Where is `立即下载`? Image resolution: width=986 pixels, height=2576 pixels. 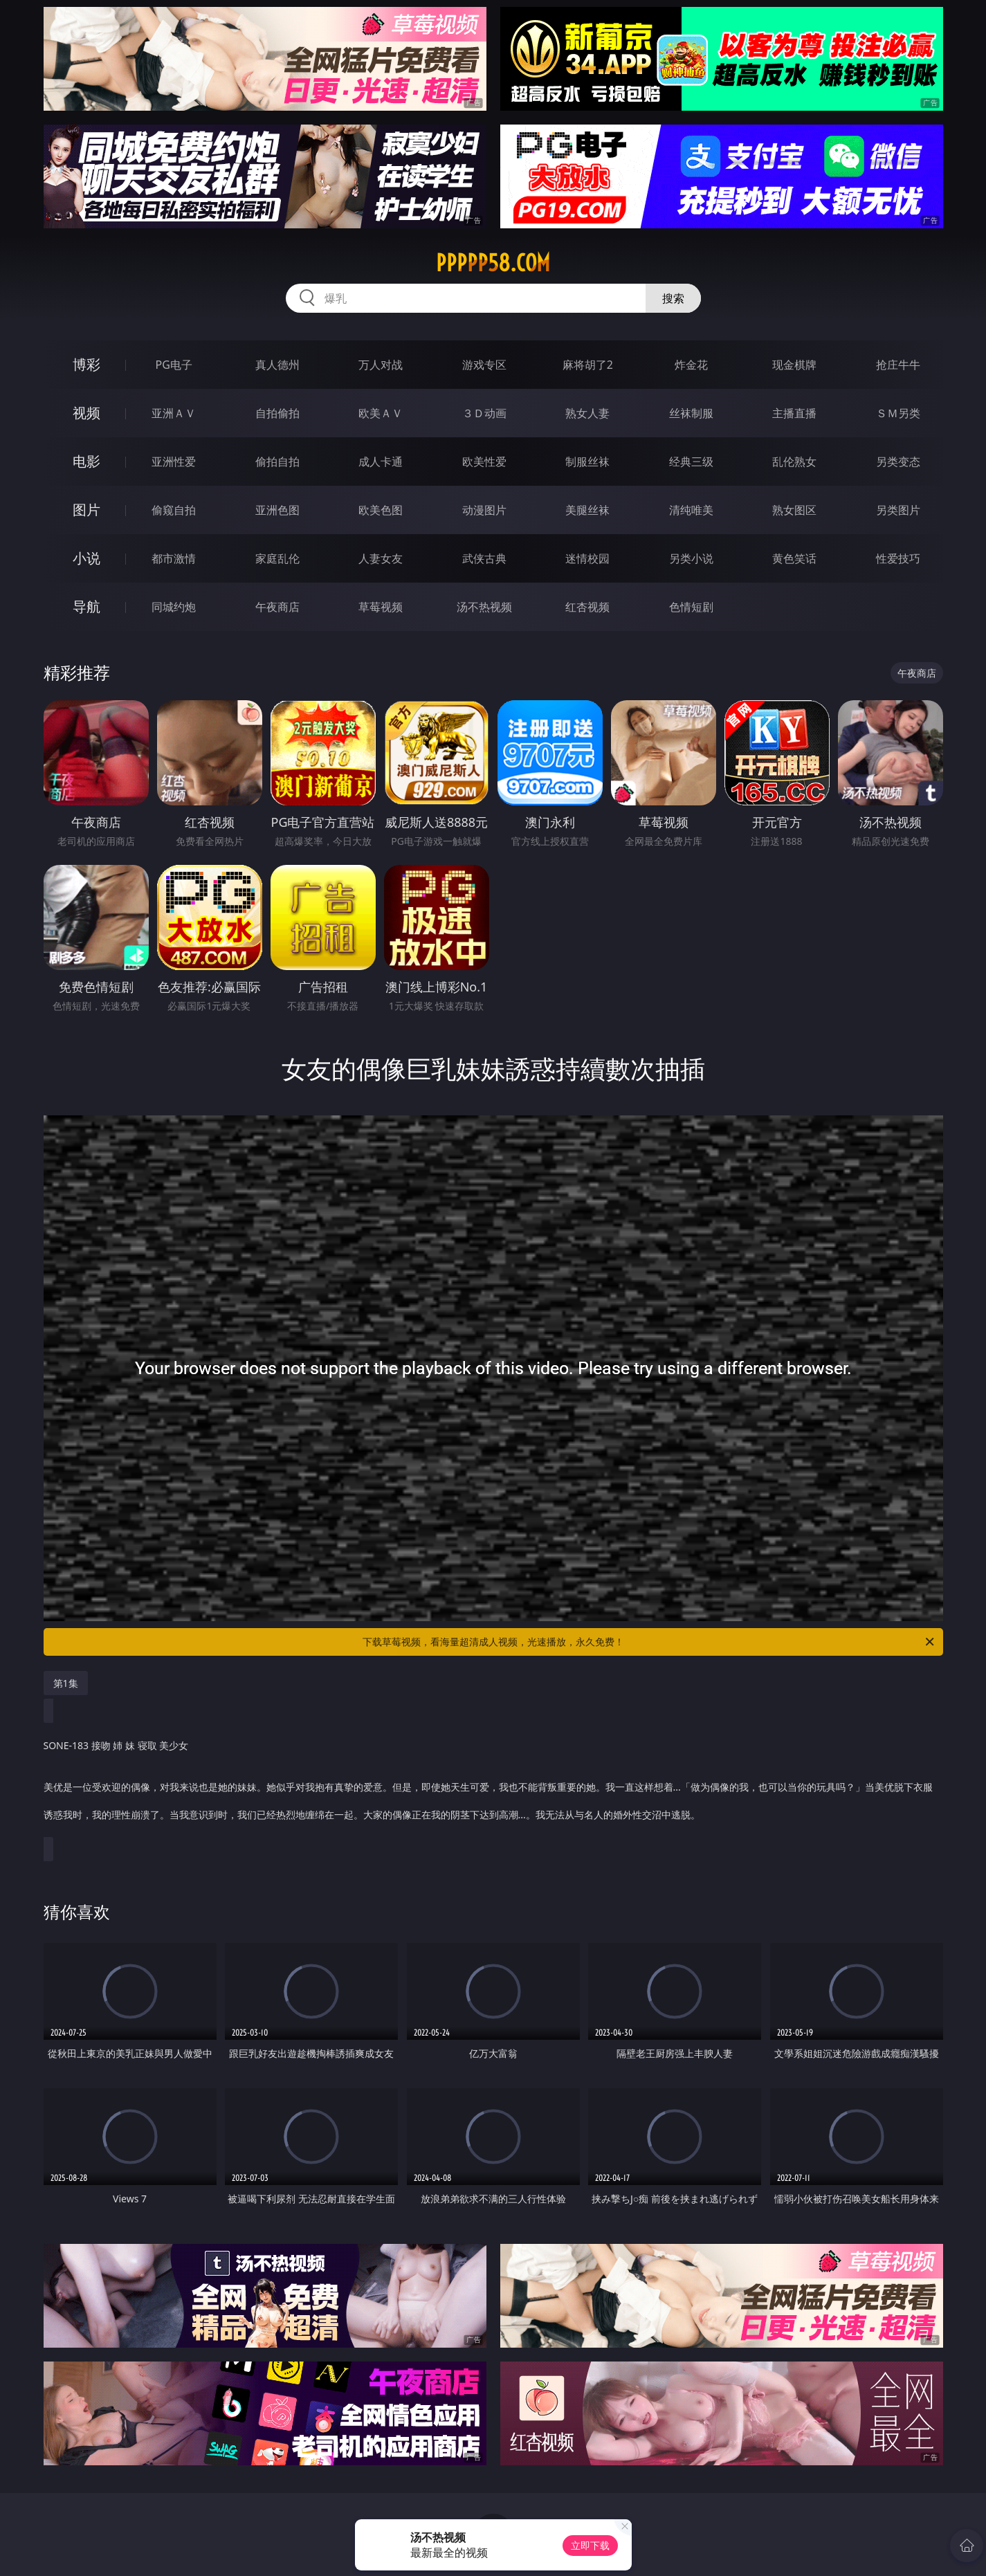
立即下载 is located at coordinates (590, 2545).